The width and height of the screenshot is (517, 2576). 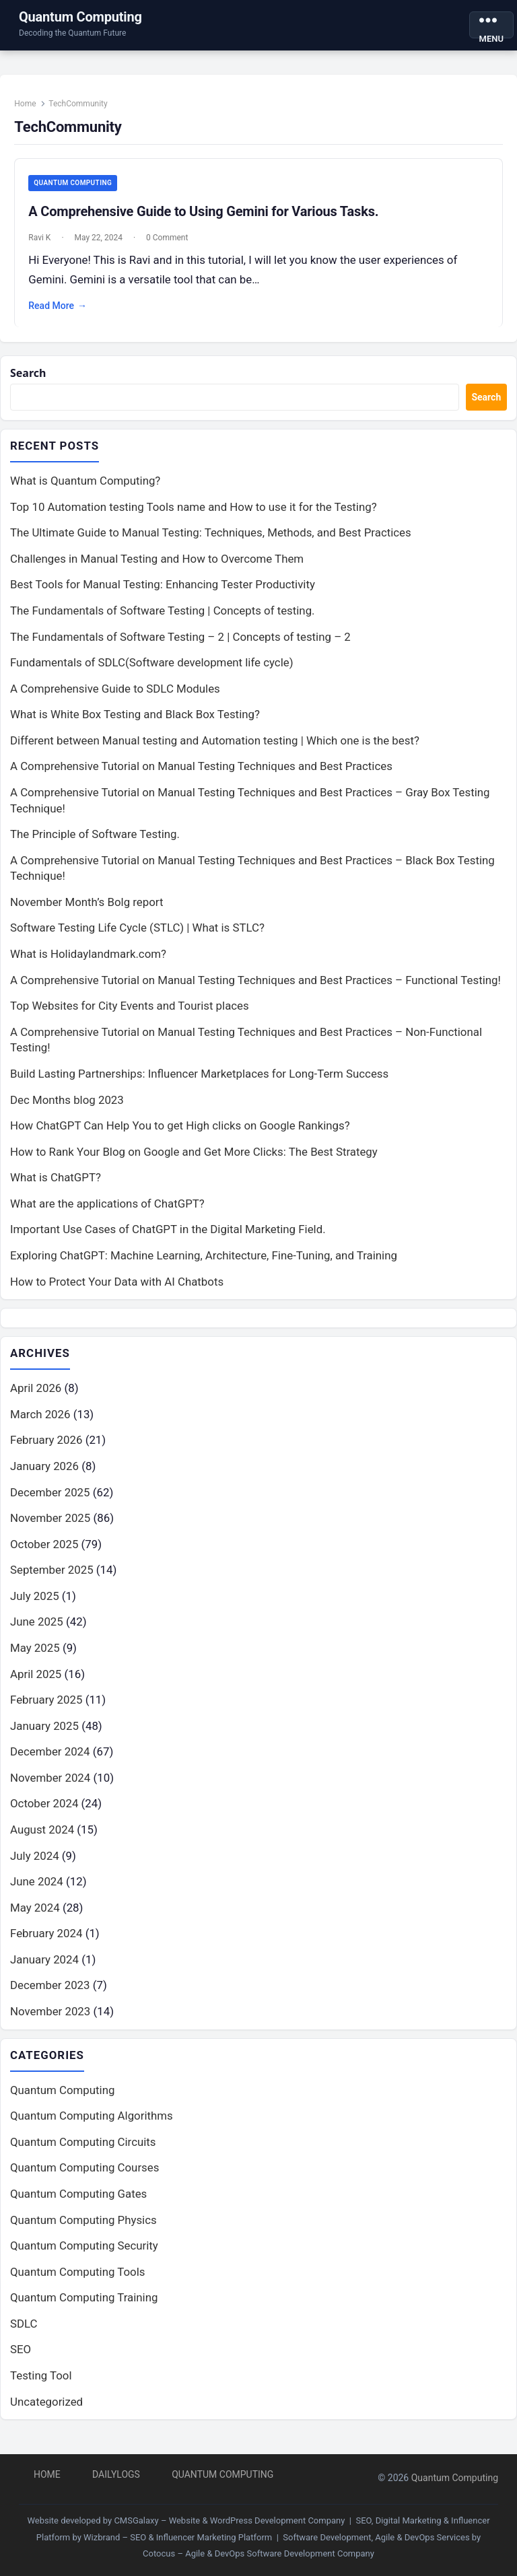 What do you see at coordinates (129, 1014) in the screenshot?
I see `Top Websites for City Events and Tourist places` at bounding box center [129, 1014].